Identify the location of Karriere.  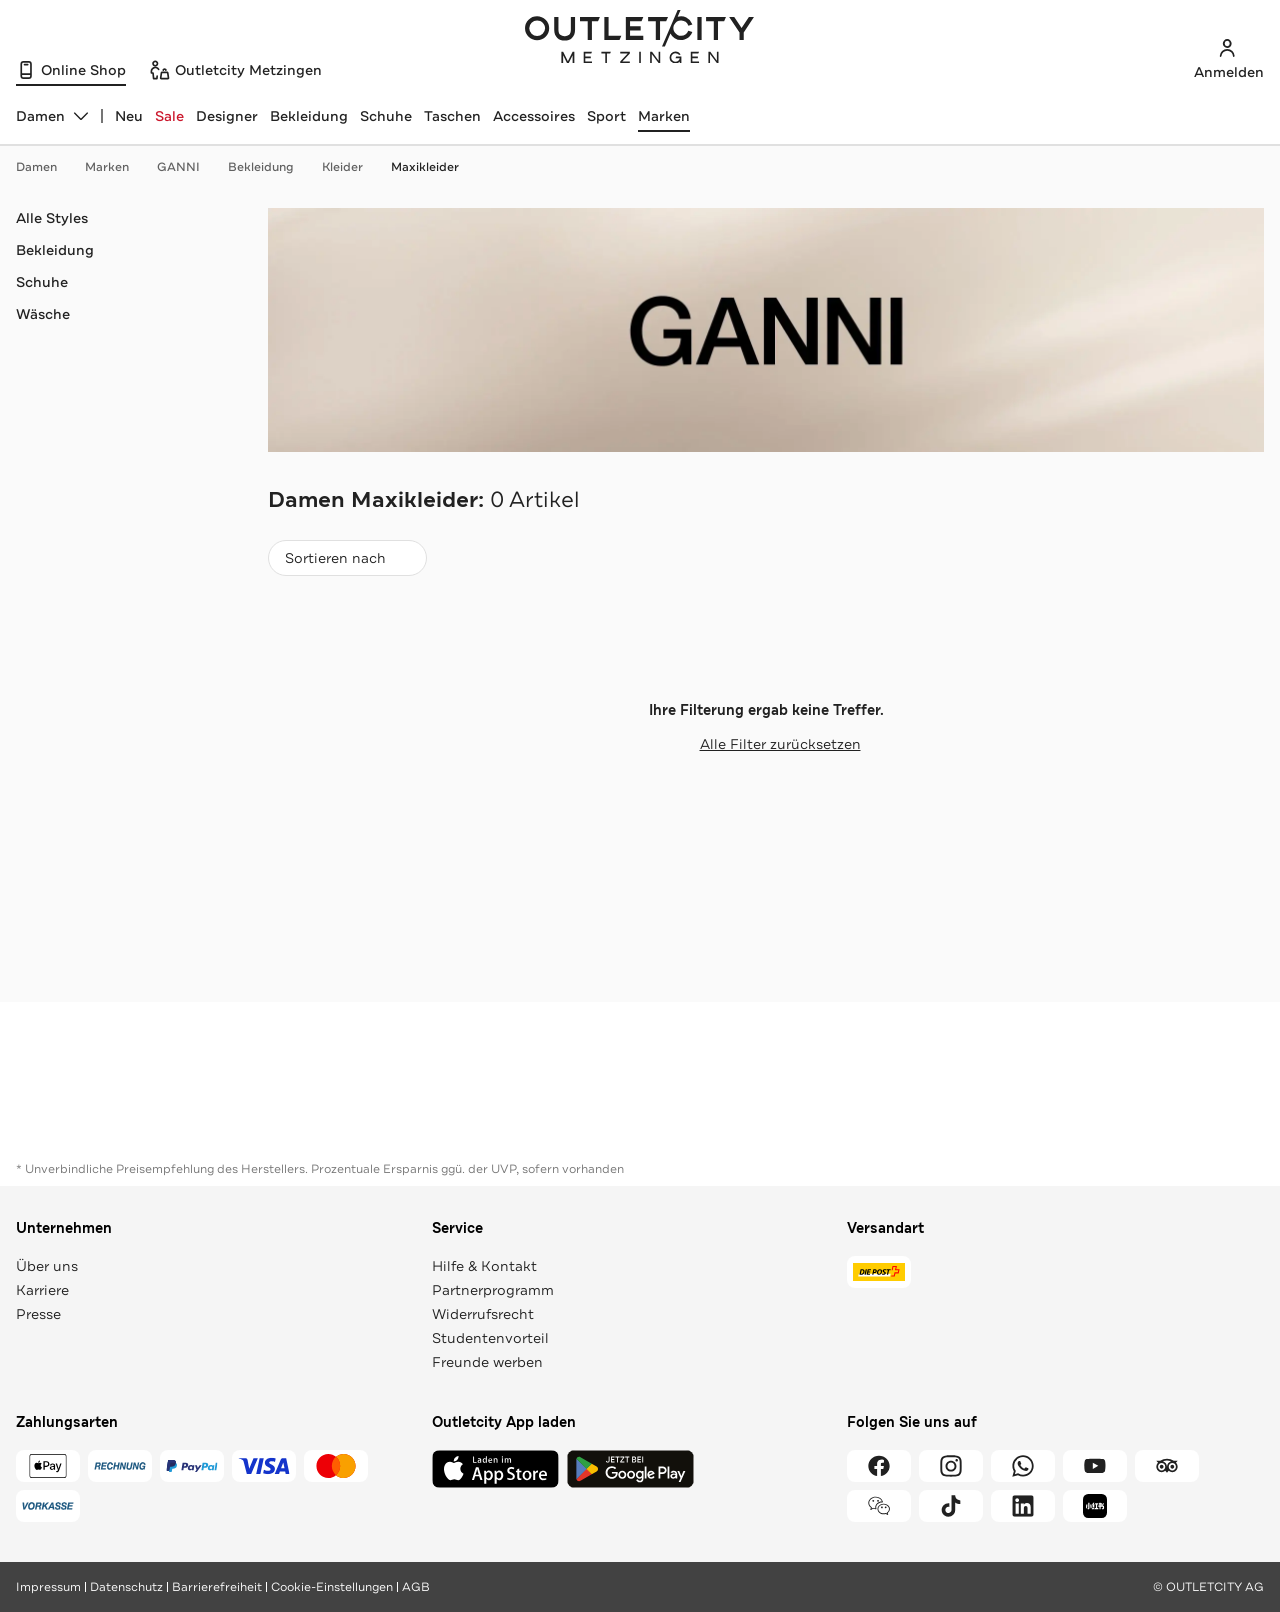
(42, 1290).